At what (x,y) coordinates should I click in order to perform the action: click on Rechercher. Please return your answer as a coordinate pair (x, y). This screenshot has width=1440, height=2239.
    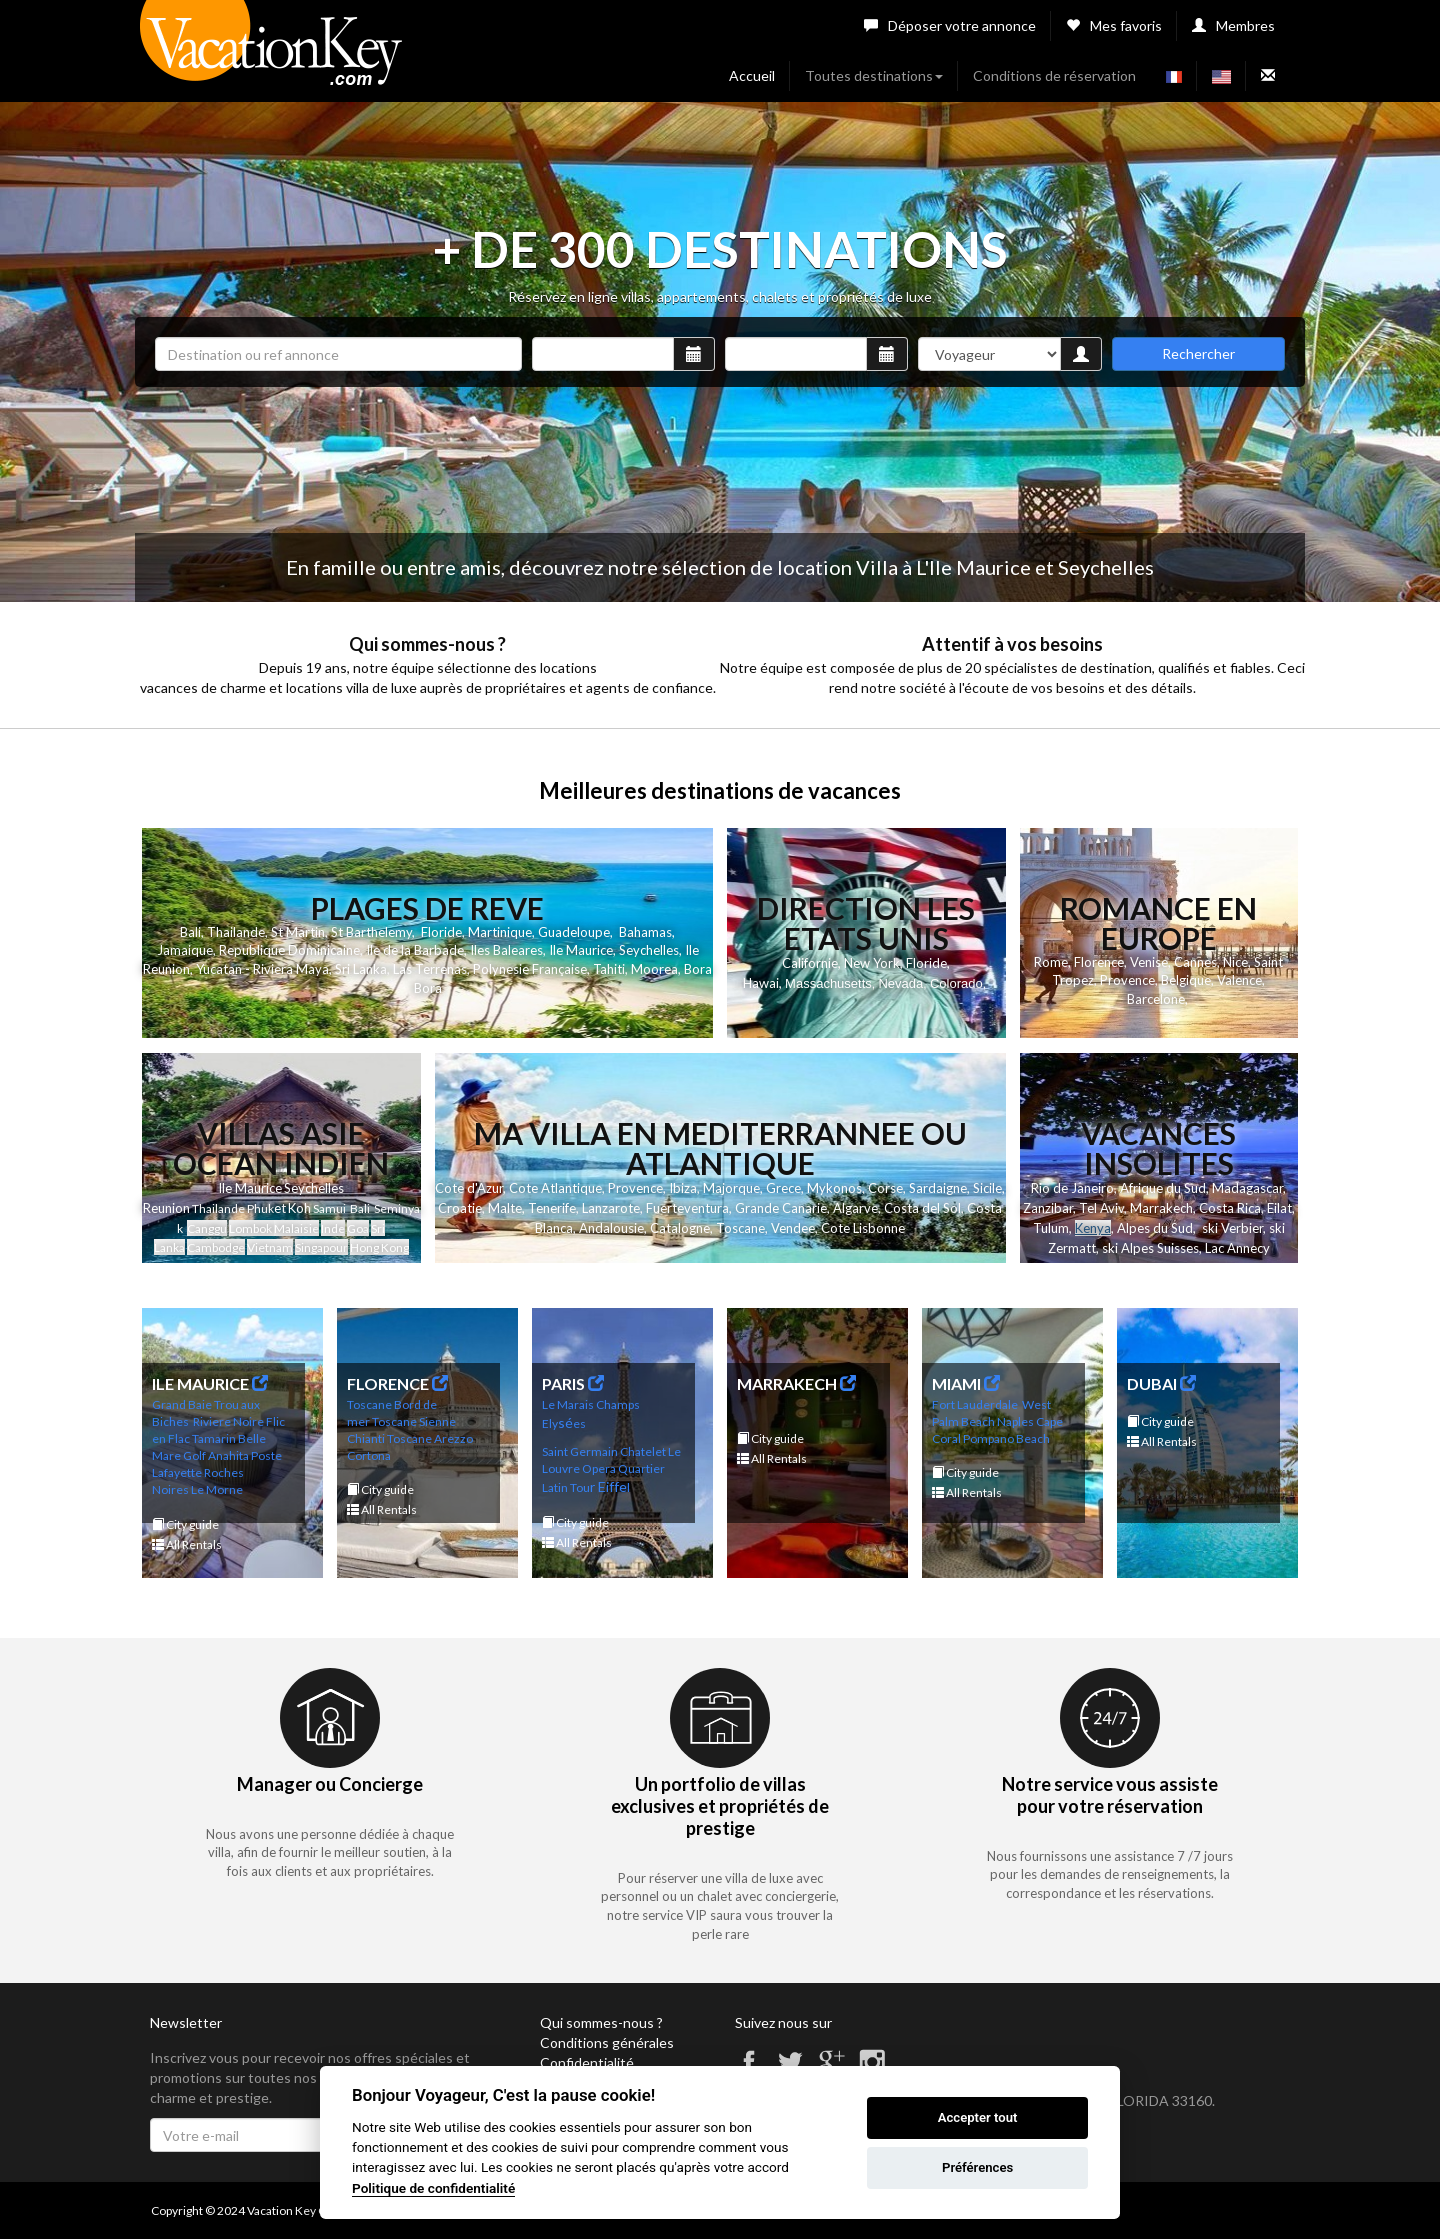
    Looking at the image, I should click on (1198, 353).